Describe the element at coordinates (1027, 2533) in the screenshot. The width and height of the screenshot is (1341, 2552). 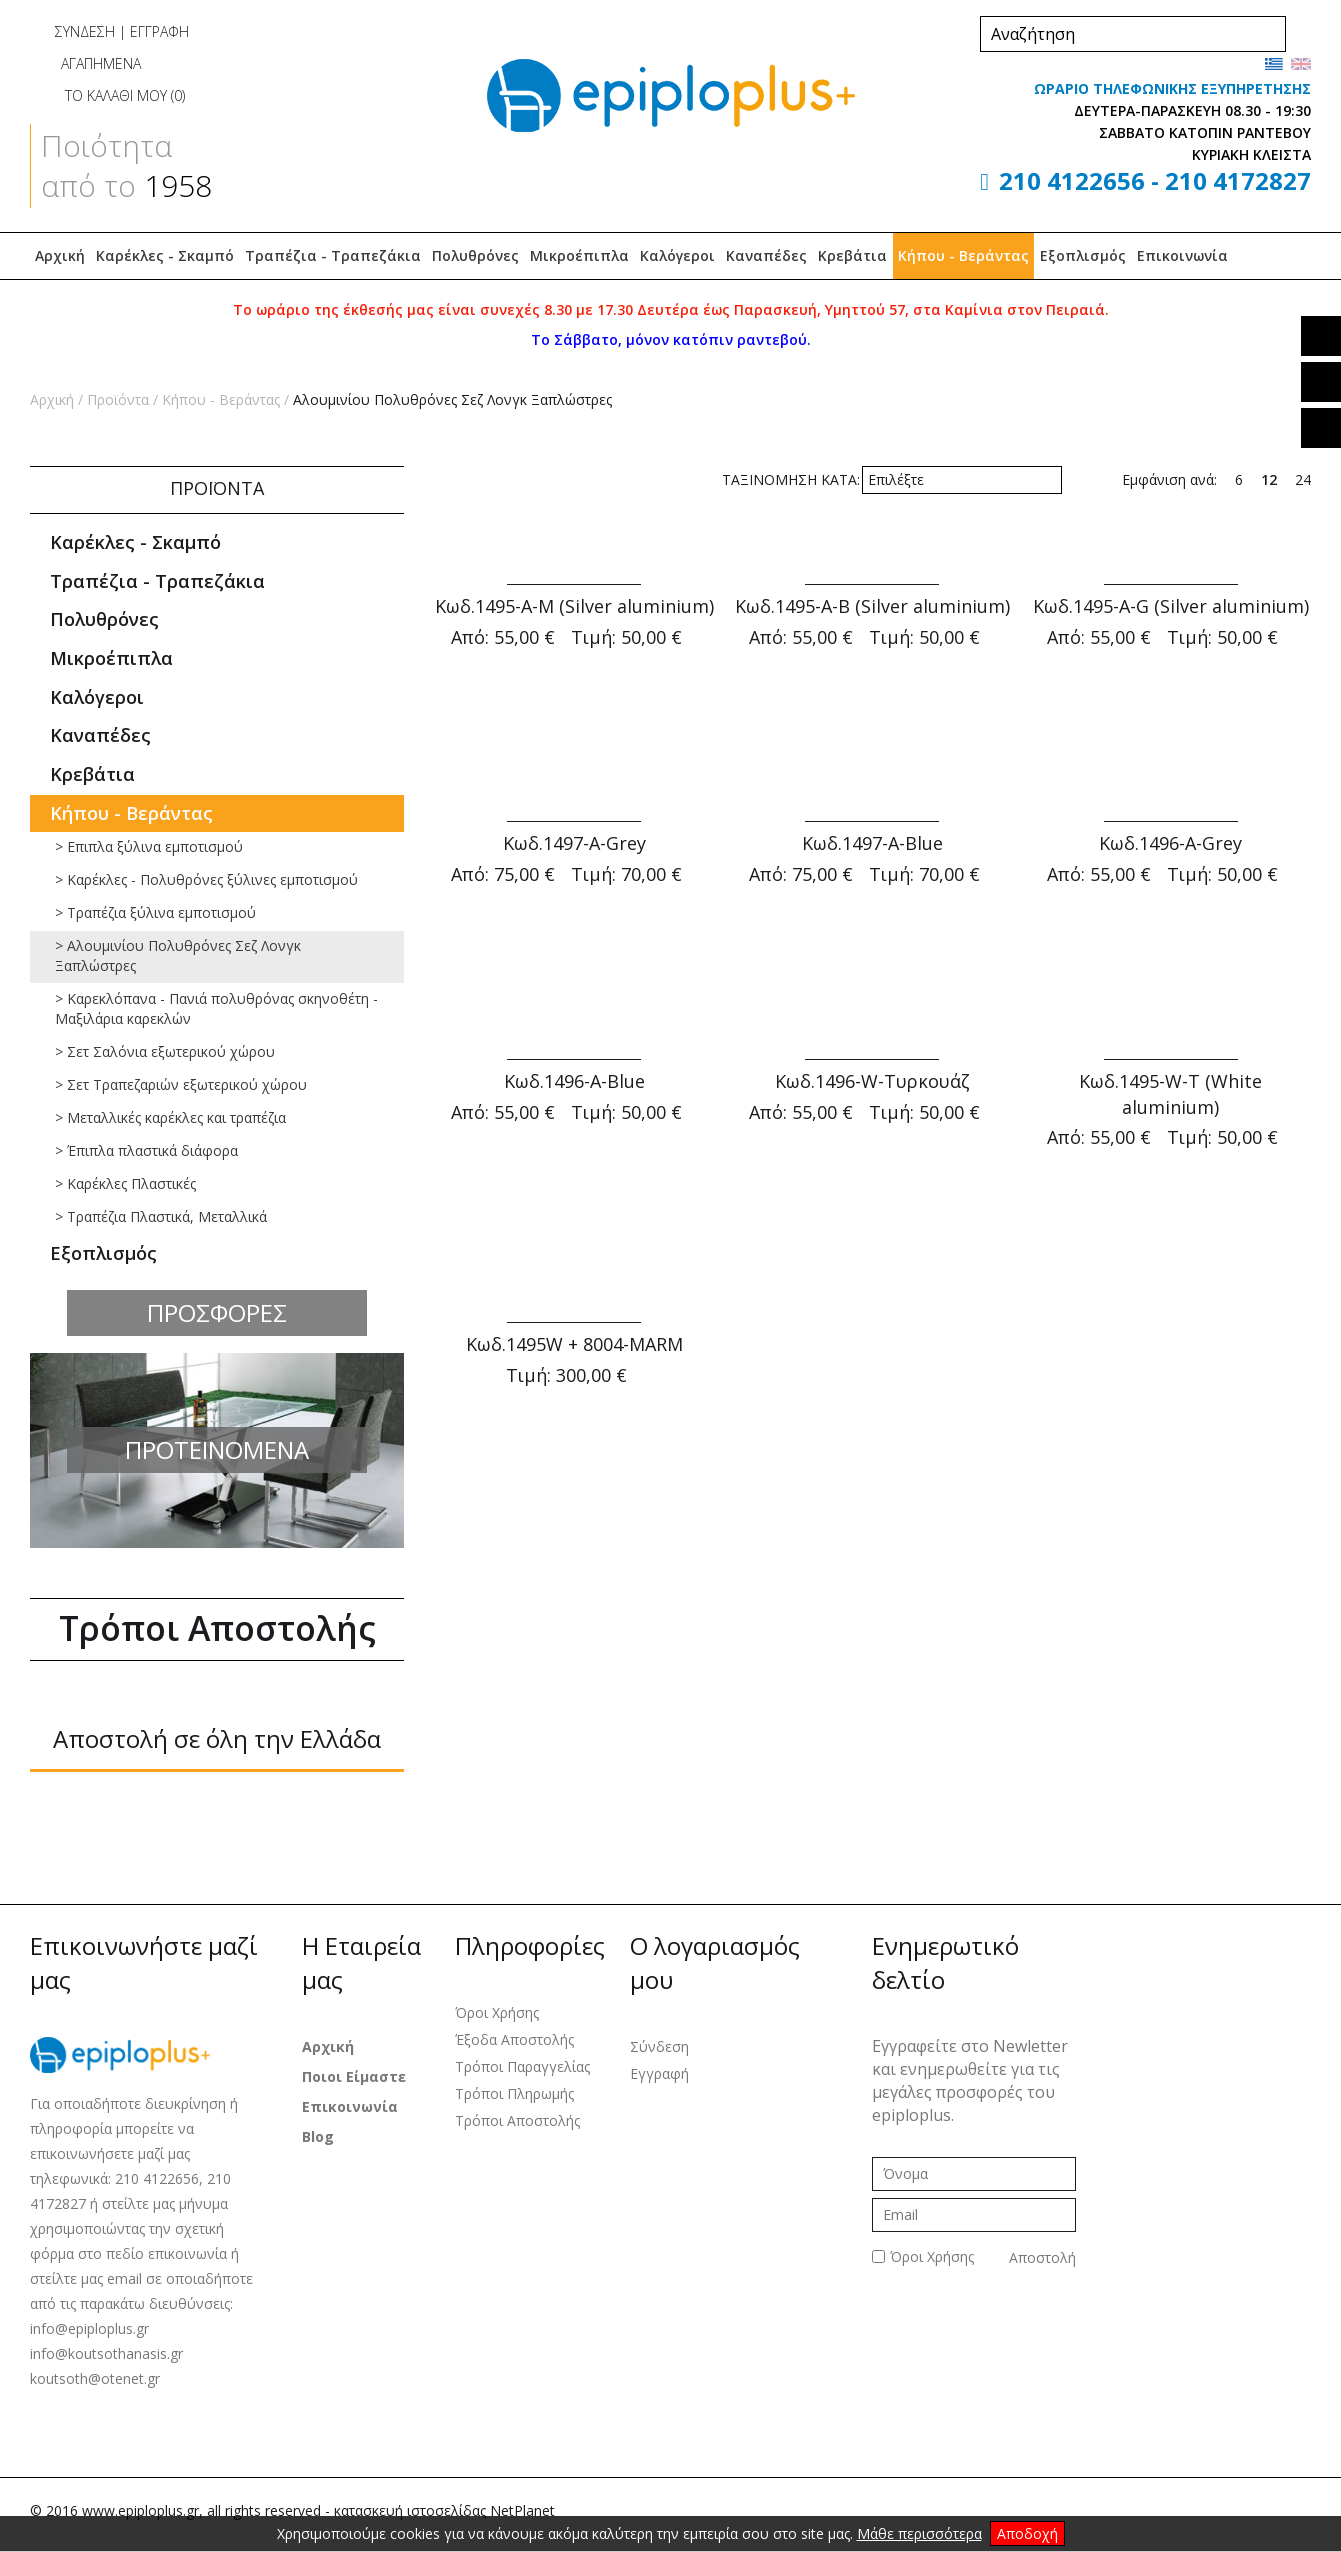
I see `Αποδοχή` at that location.